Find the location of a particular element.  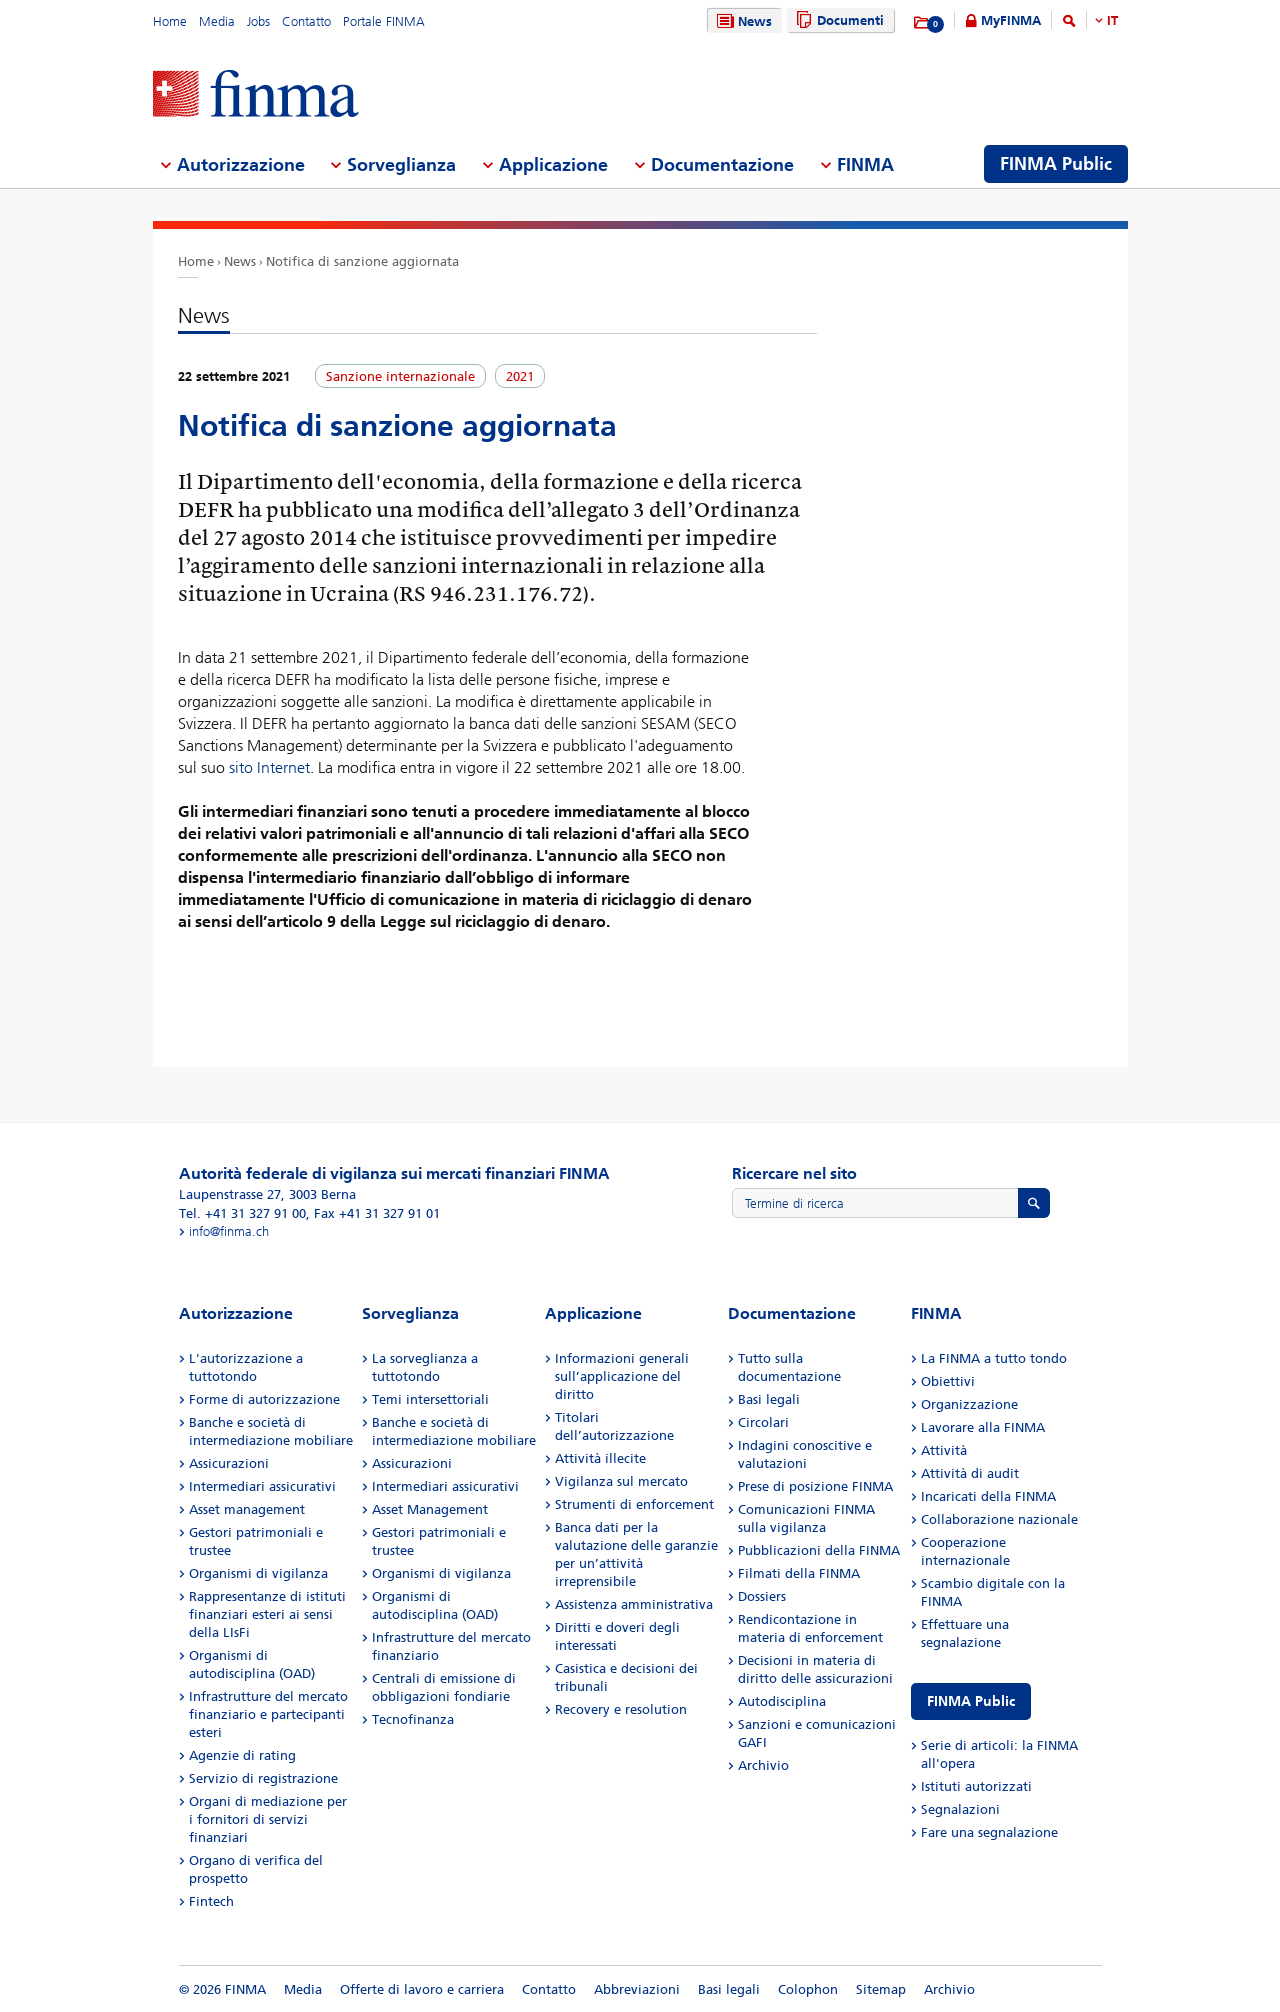

Documenti is located at coordinates (837, 20).